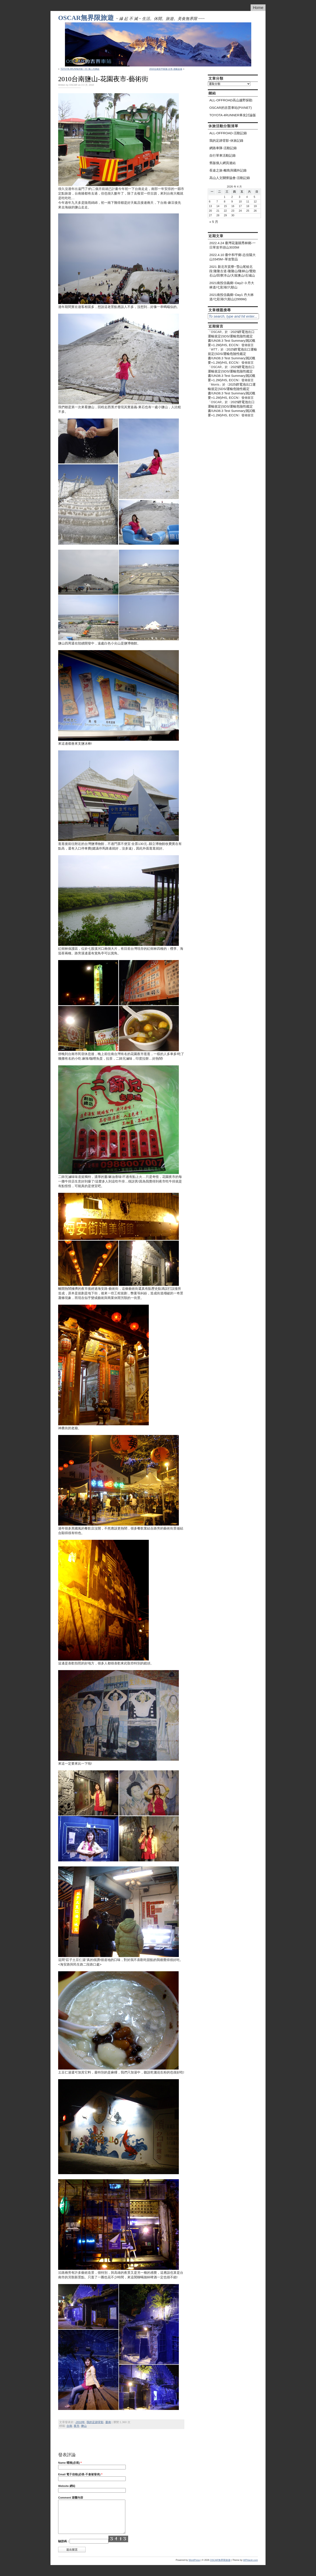 The height and width of the screenshot is (2576, 316). Describe the element at coordinates (95, 2422) in the screenshot. I see `我的足跡背影` at that location.